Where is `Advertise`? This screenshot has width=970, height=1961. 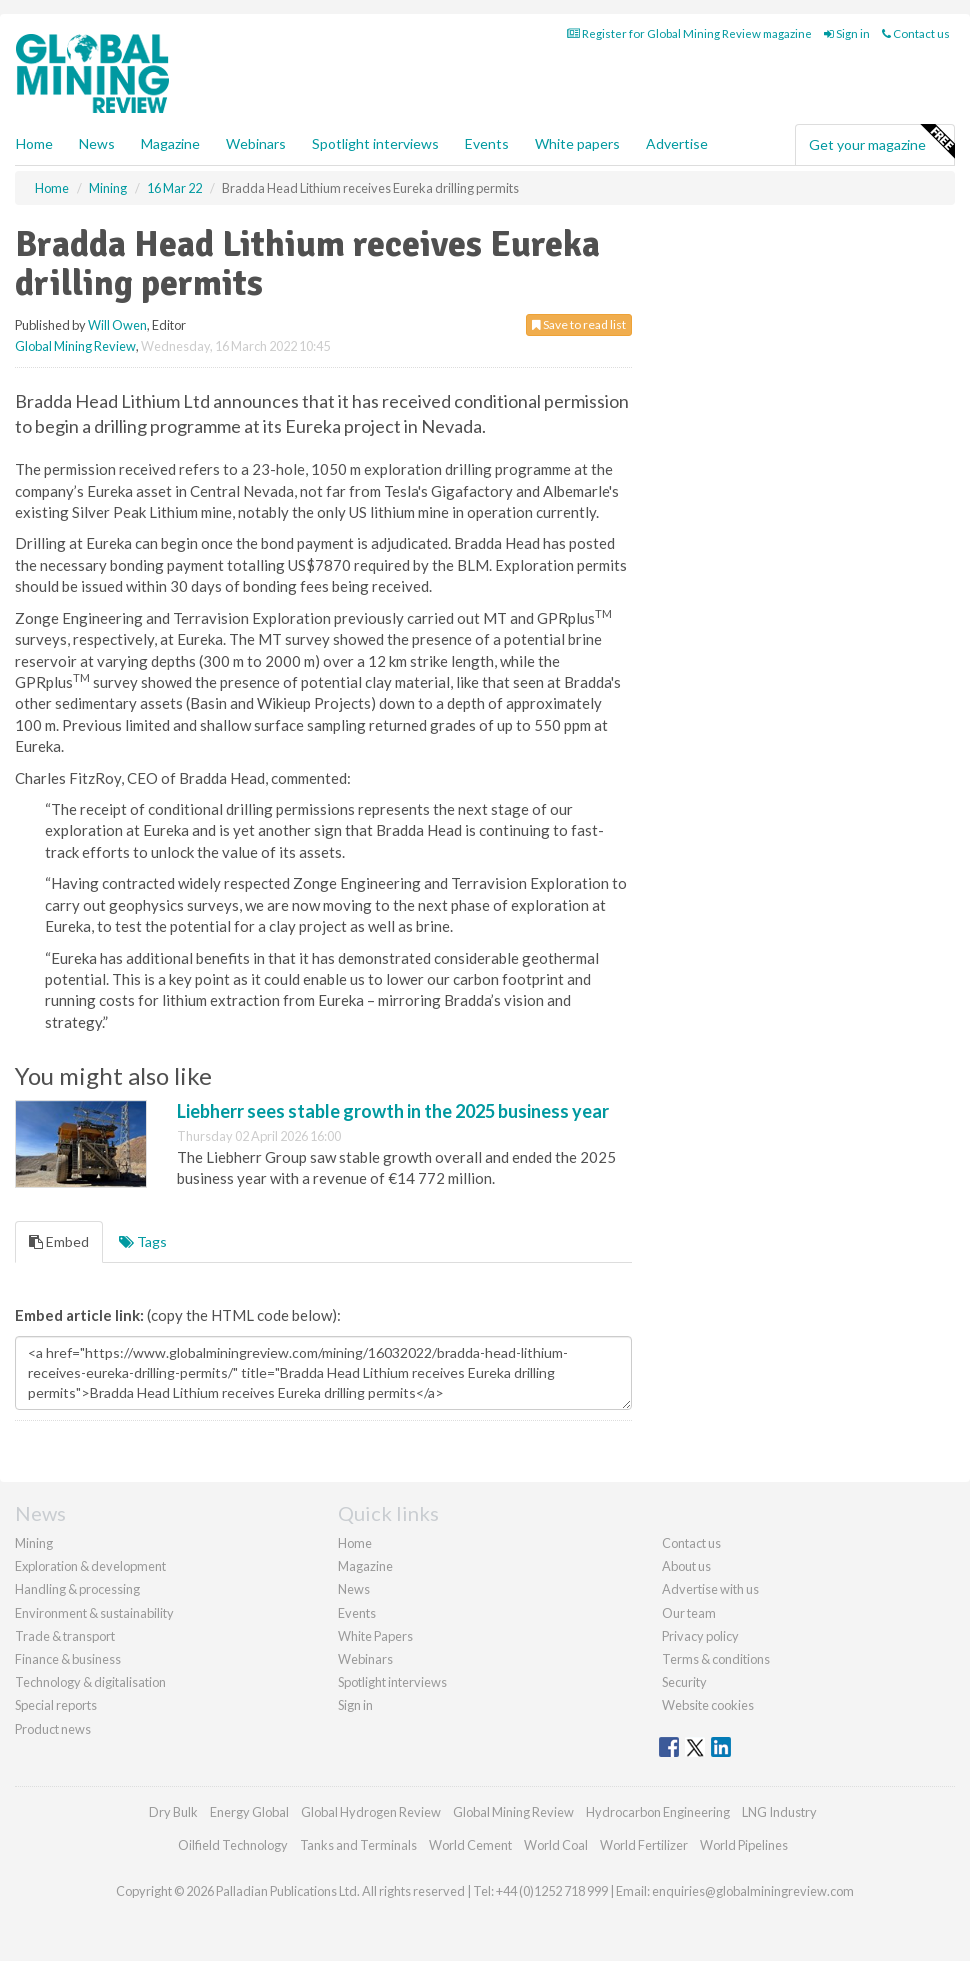 Advertise is located at coordinates (677, 143).